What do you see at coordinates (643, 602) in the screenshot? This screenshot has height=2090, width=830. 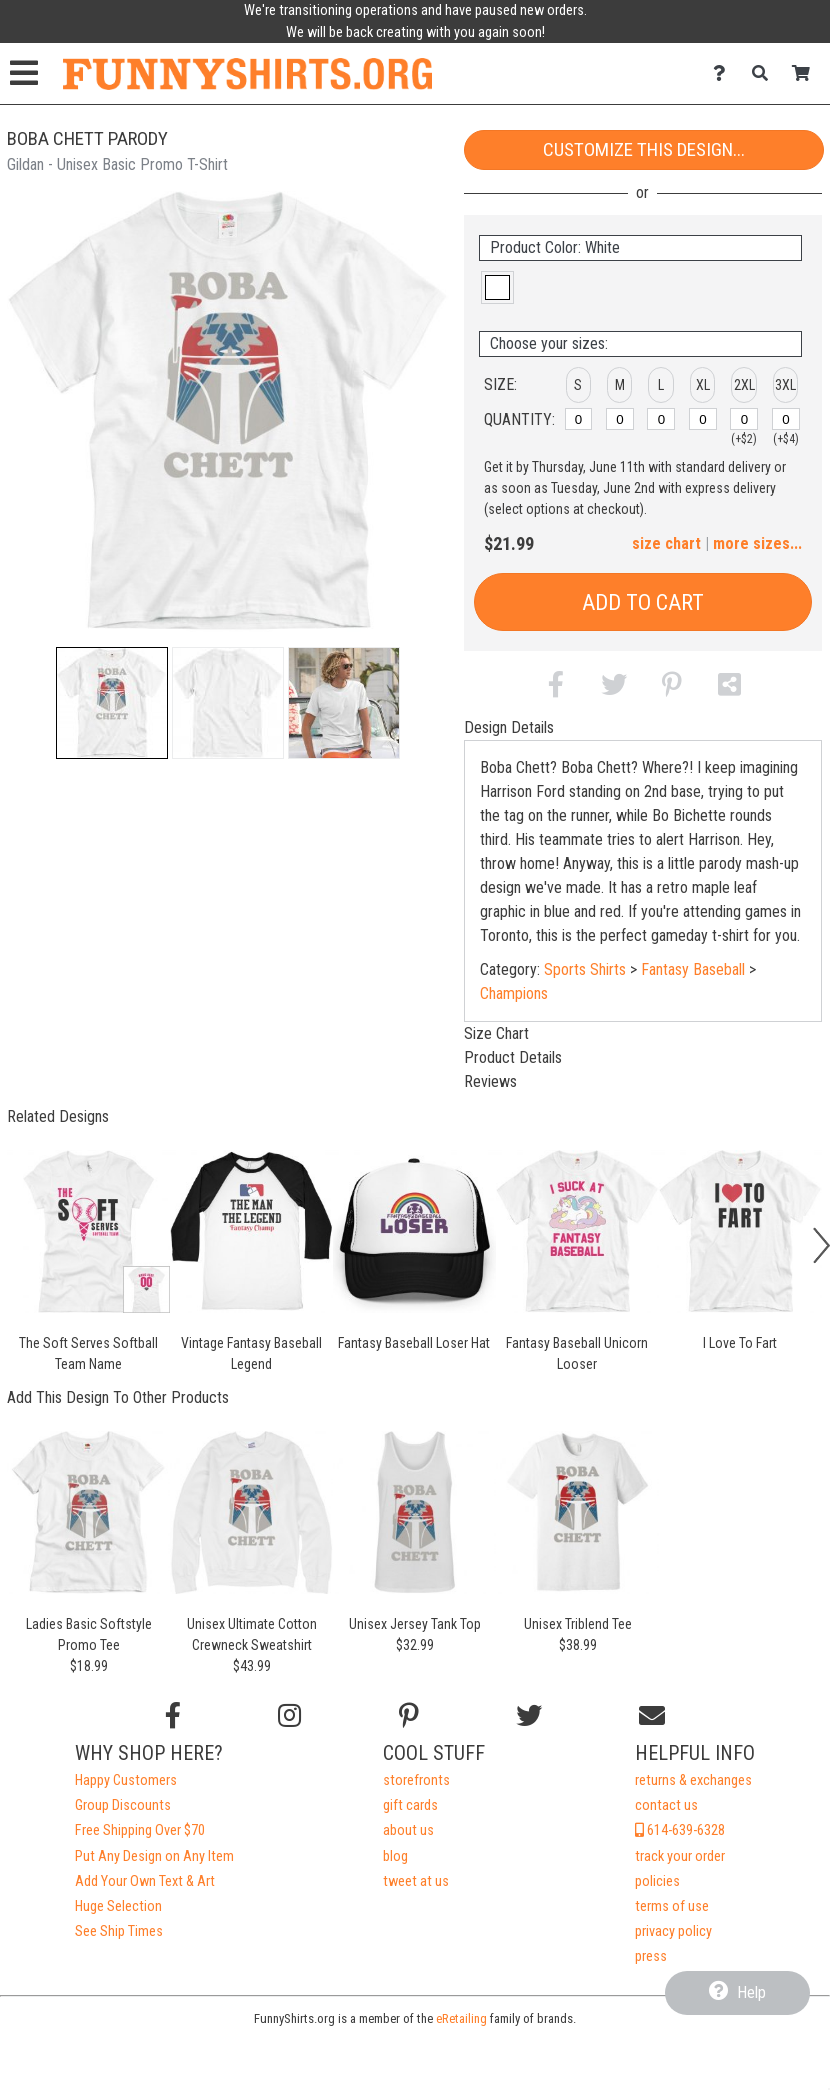 I see `Add to Cart` at bounding box center [643, 602].